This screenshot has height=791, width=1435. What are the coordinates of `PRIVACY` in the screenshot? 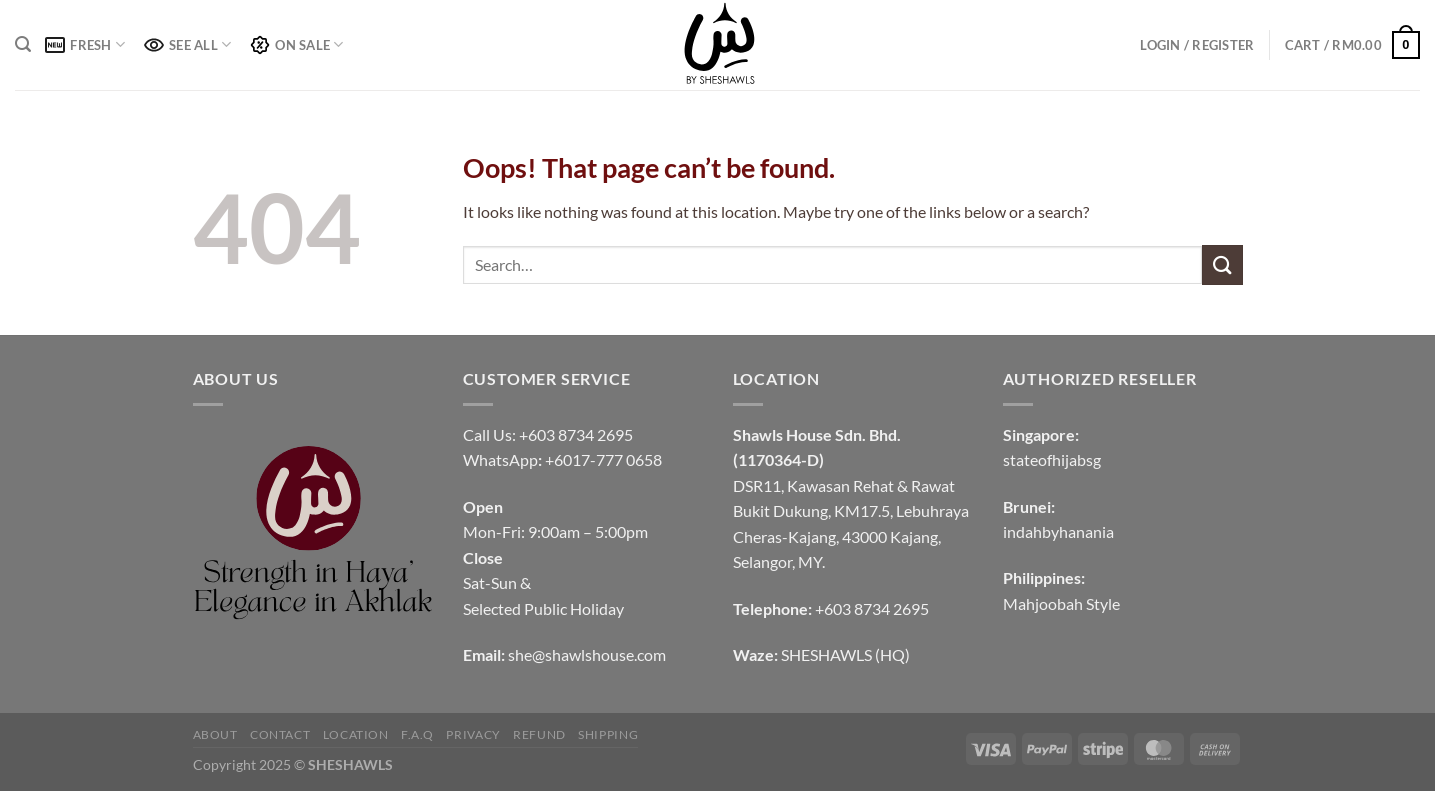 It's located at (473, 734).